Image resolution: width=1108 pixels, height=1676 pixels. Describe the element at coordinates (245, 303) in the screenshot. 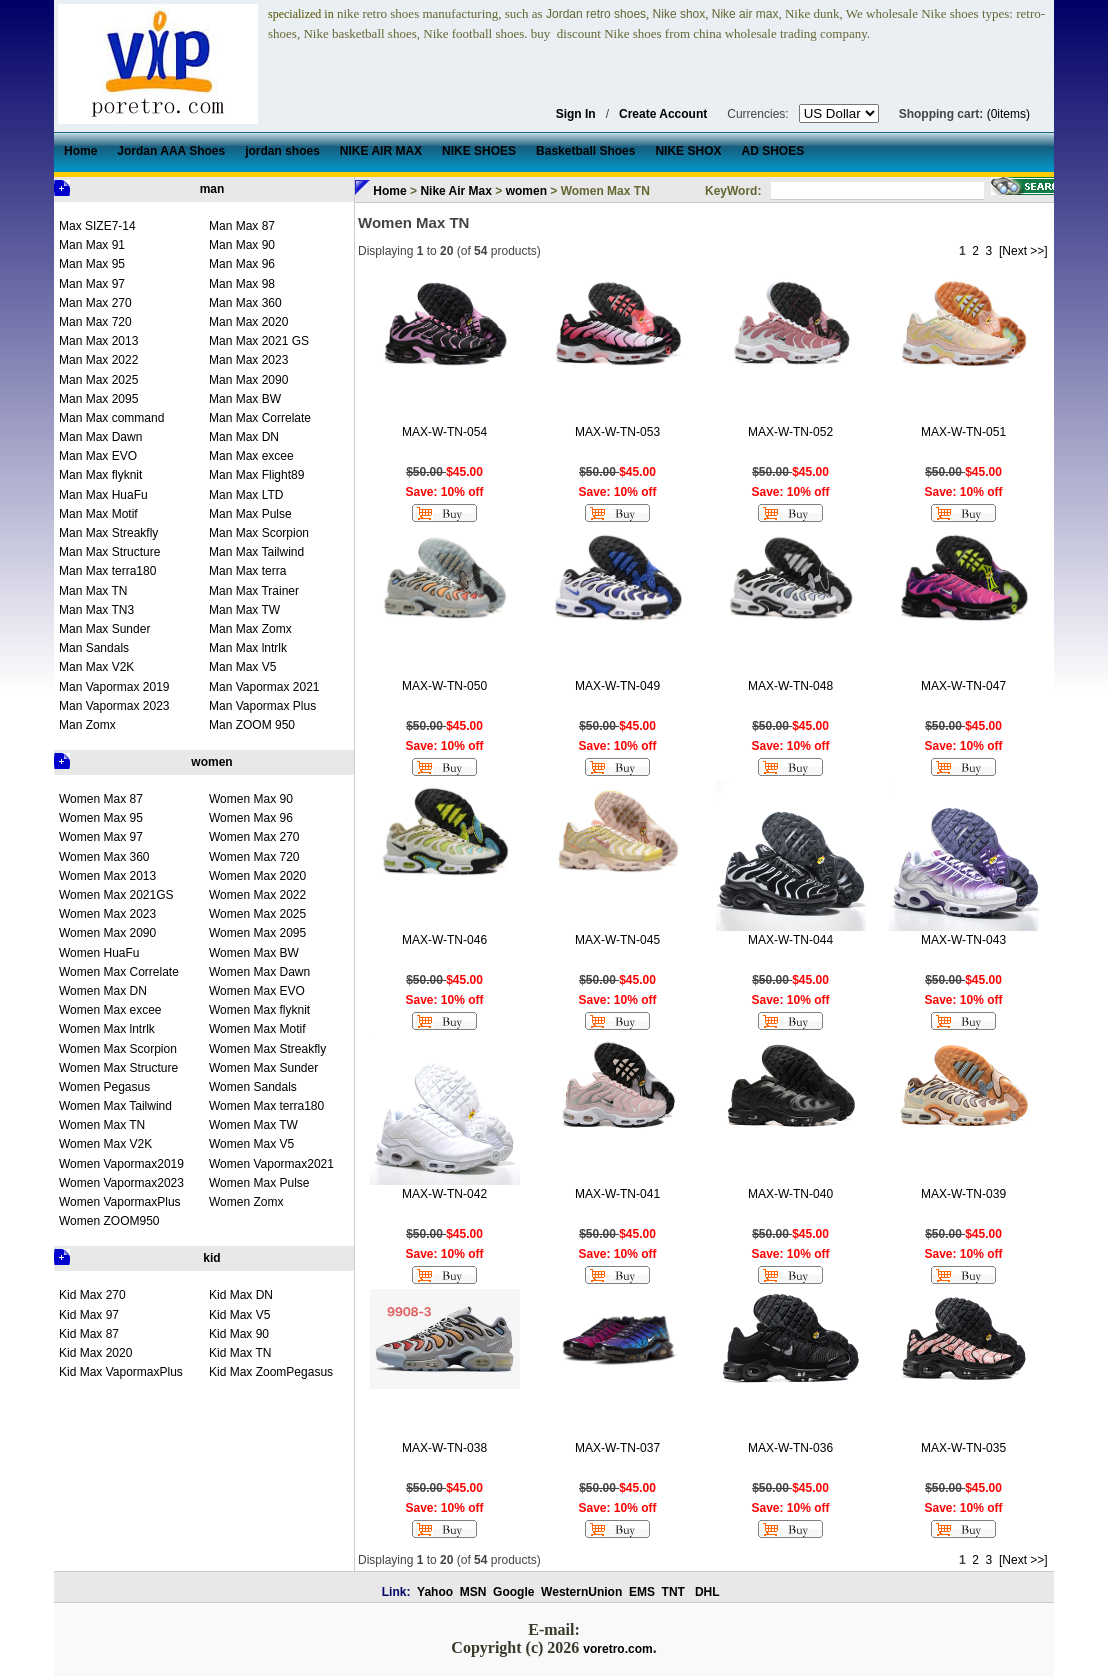

I see `Man Max 360` at that location.